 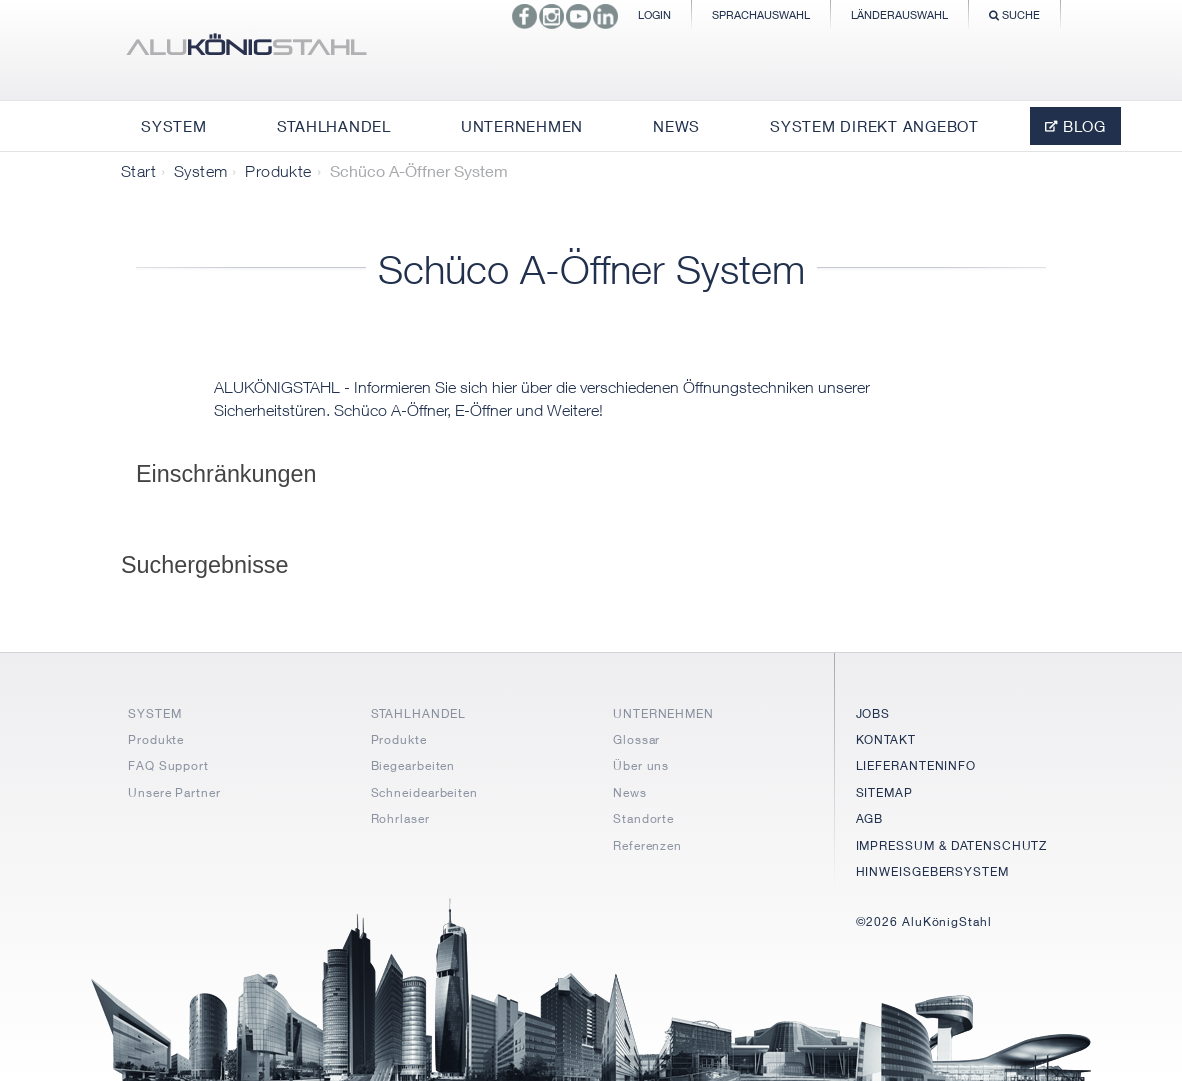 I want to click on Biegearbeiten, so click(x=413, y=765).